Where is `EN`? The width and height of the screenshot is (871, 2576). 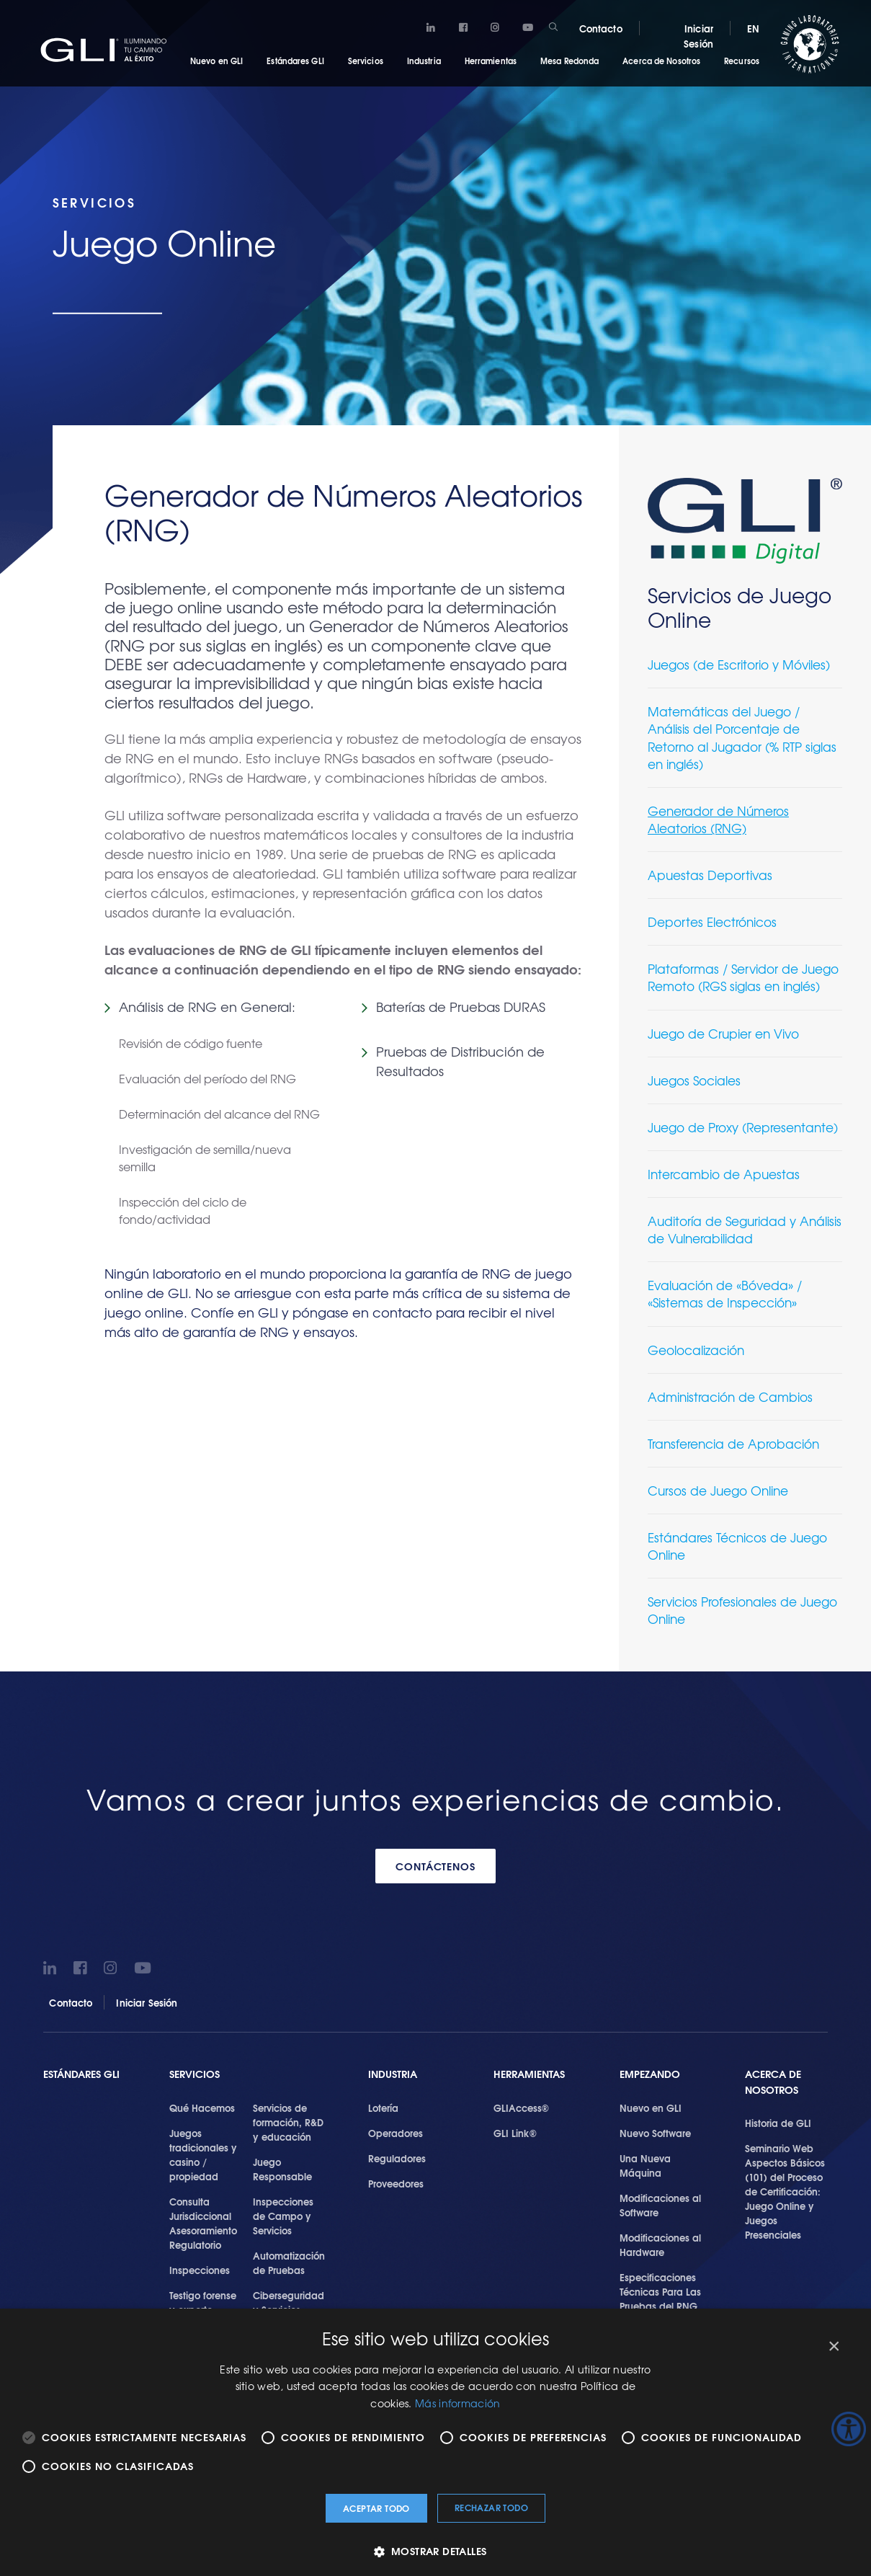
EN is located at coordinates (753, 28).